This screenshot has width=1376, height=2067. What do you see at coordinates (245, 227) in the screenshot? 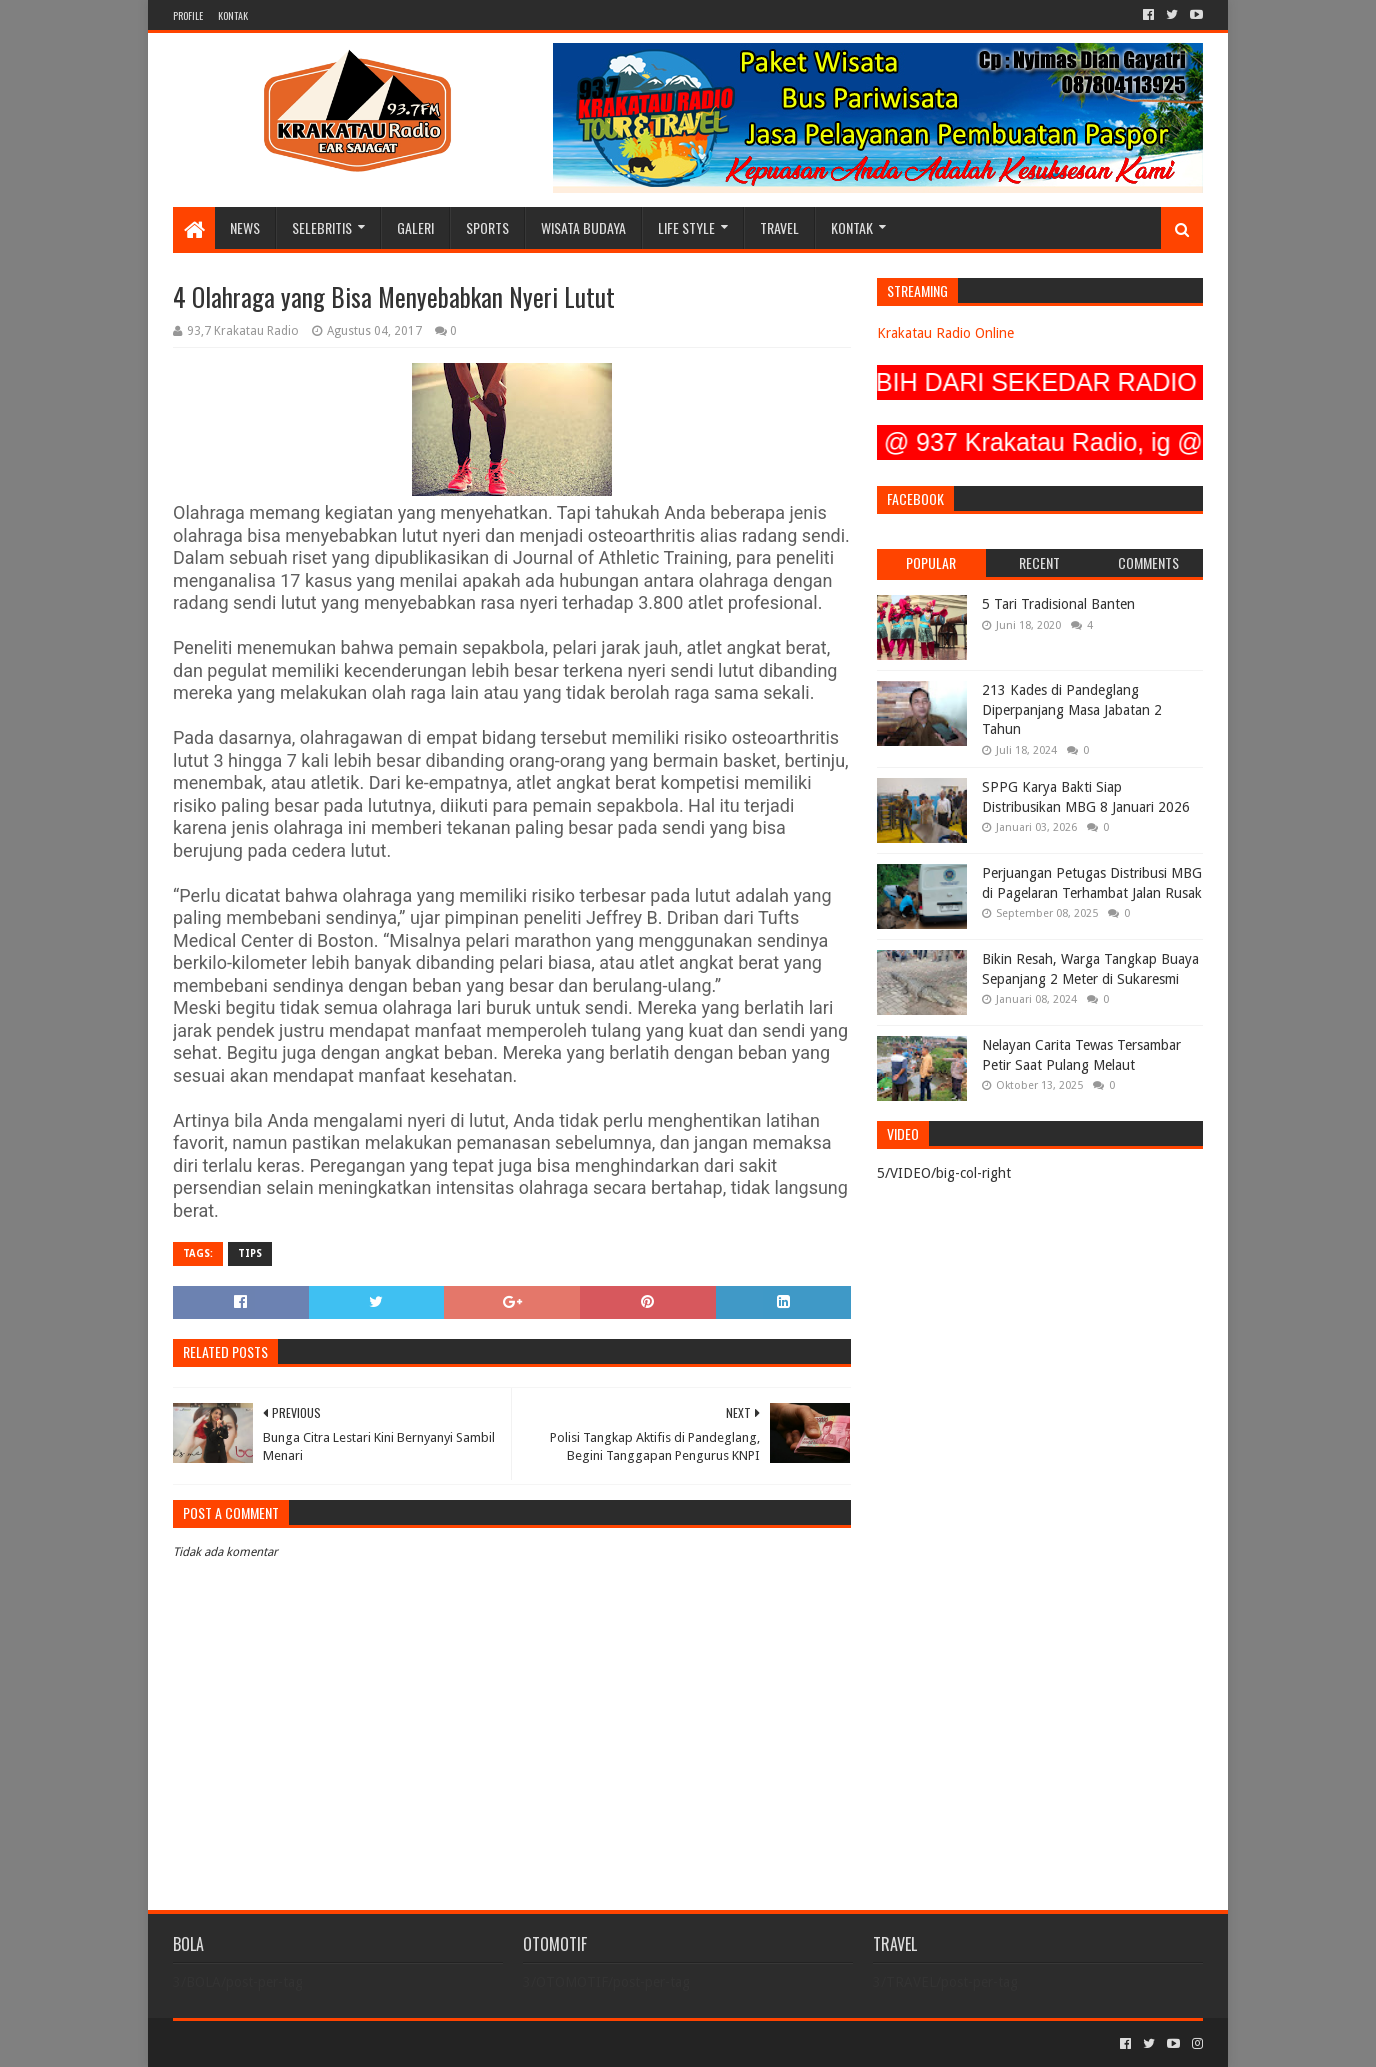
I see `NEWS` at bounding box center [245, 227].